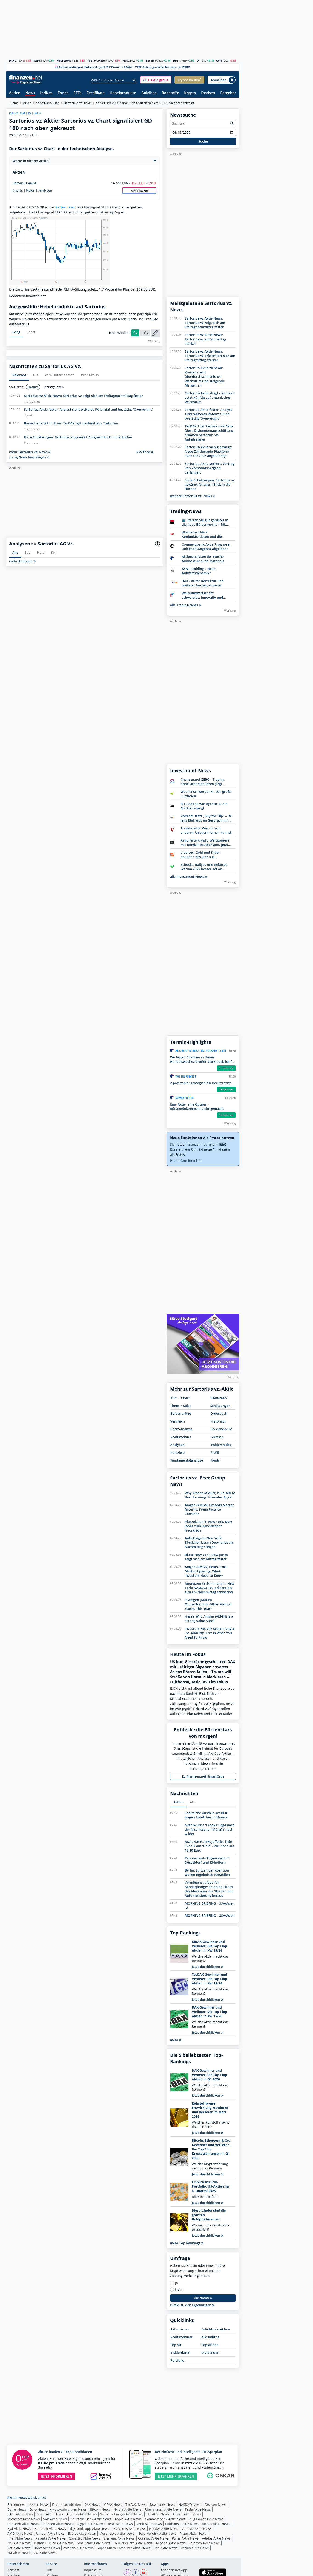 The image size is (313, 2576). What do you see at coordinates (198, 2509) in the screenshot?
I see `Tesla Aktie News` at bounding box center [198, 2509].